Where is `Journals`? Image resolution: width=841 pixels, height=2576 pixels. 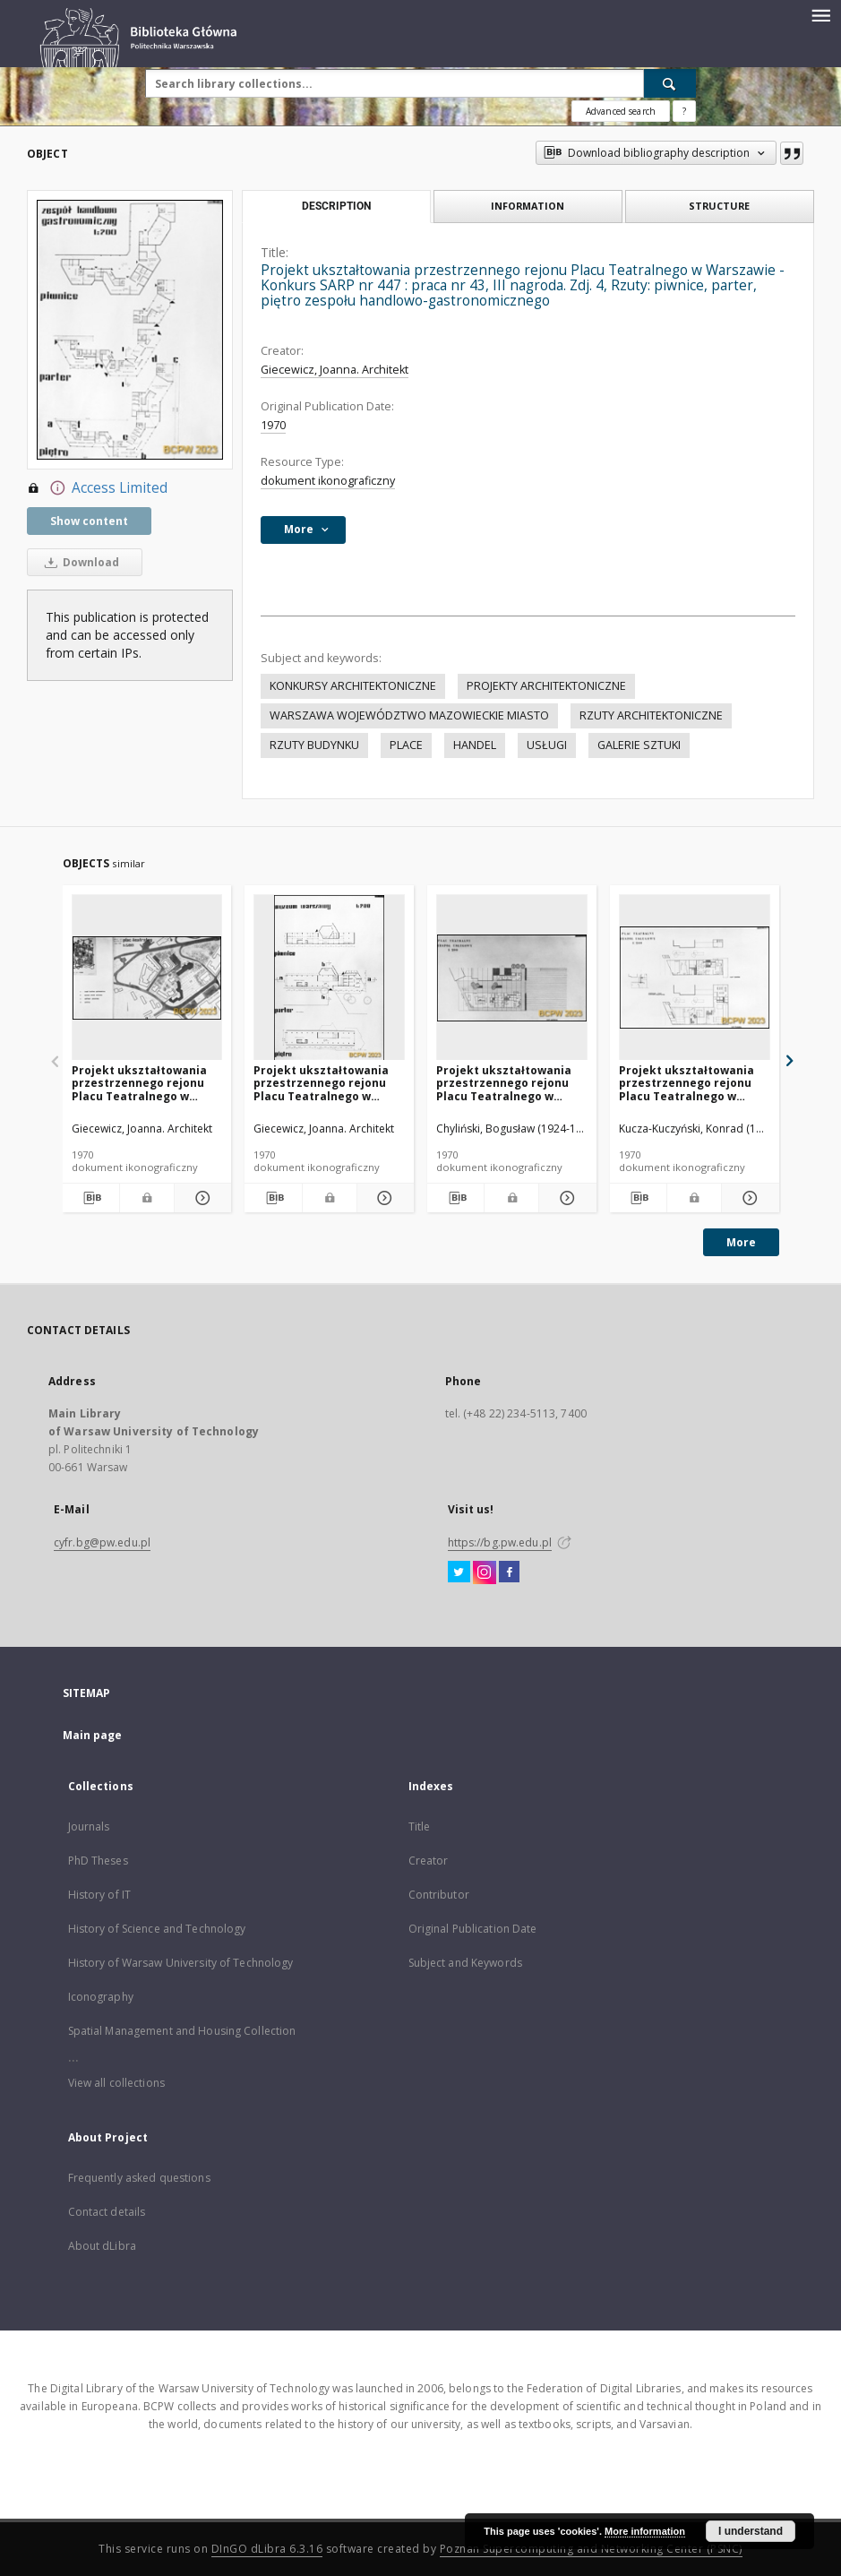 Journals is located at coordinates (89, 1826).